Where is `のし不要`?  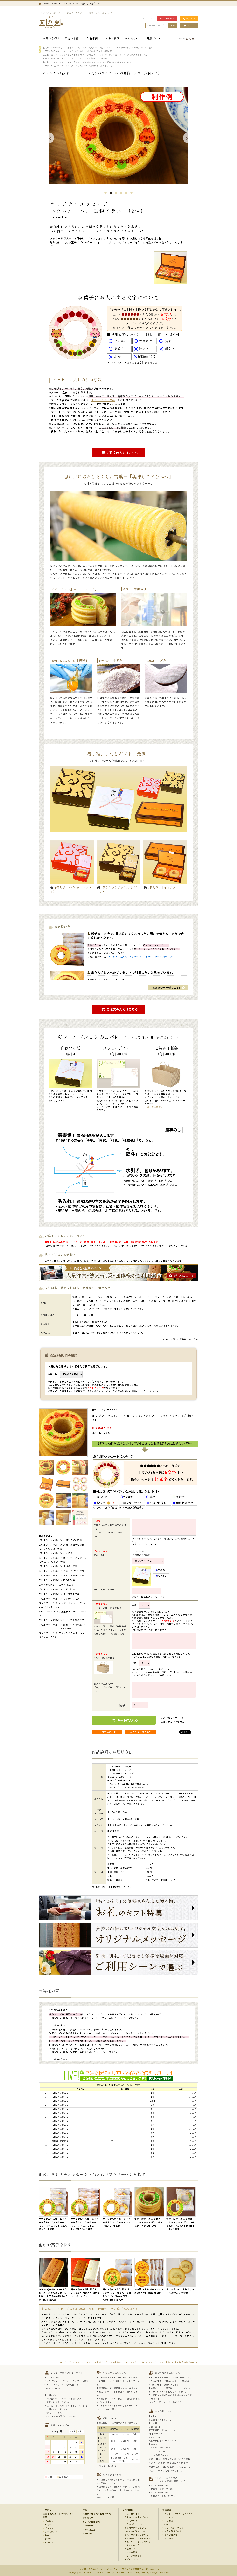
のし不要 is located at coordinates (139, 1551).